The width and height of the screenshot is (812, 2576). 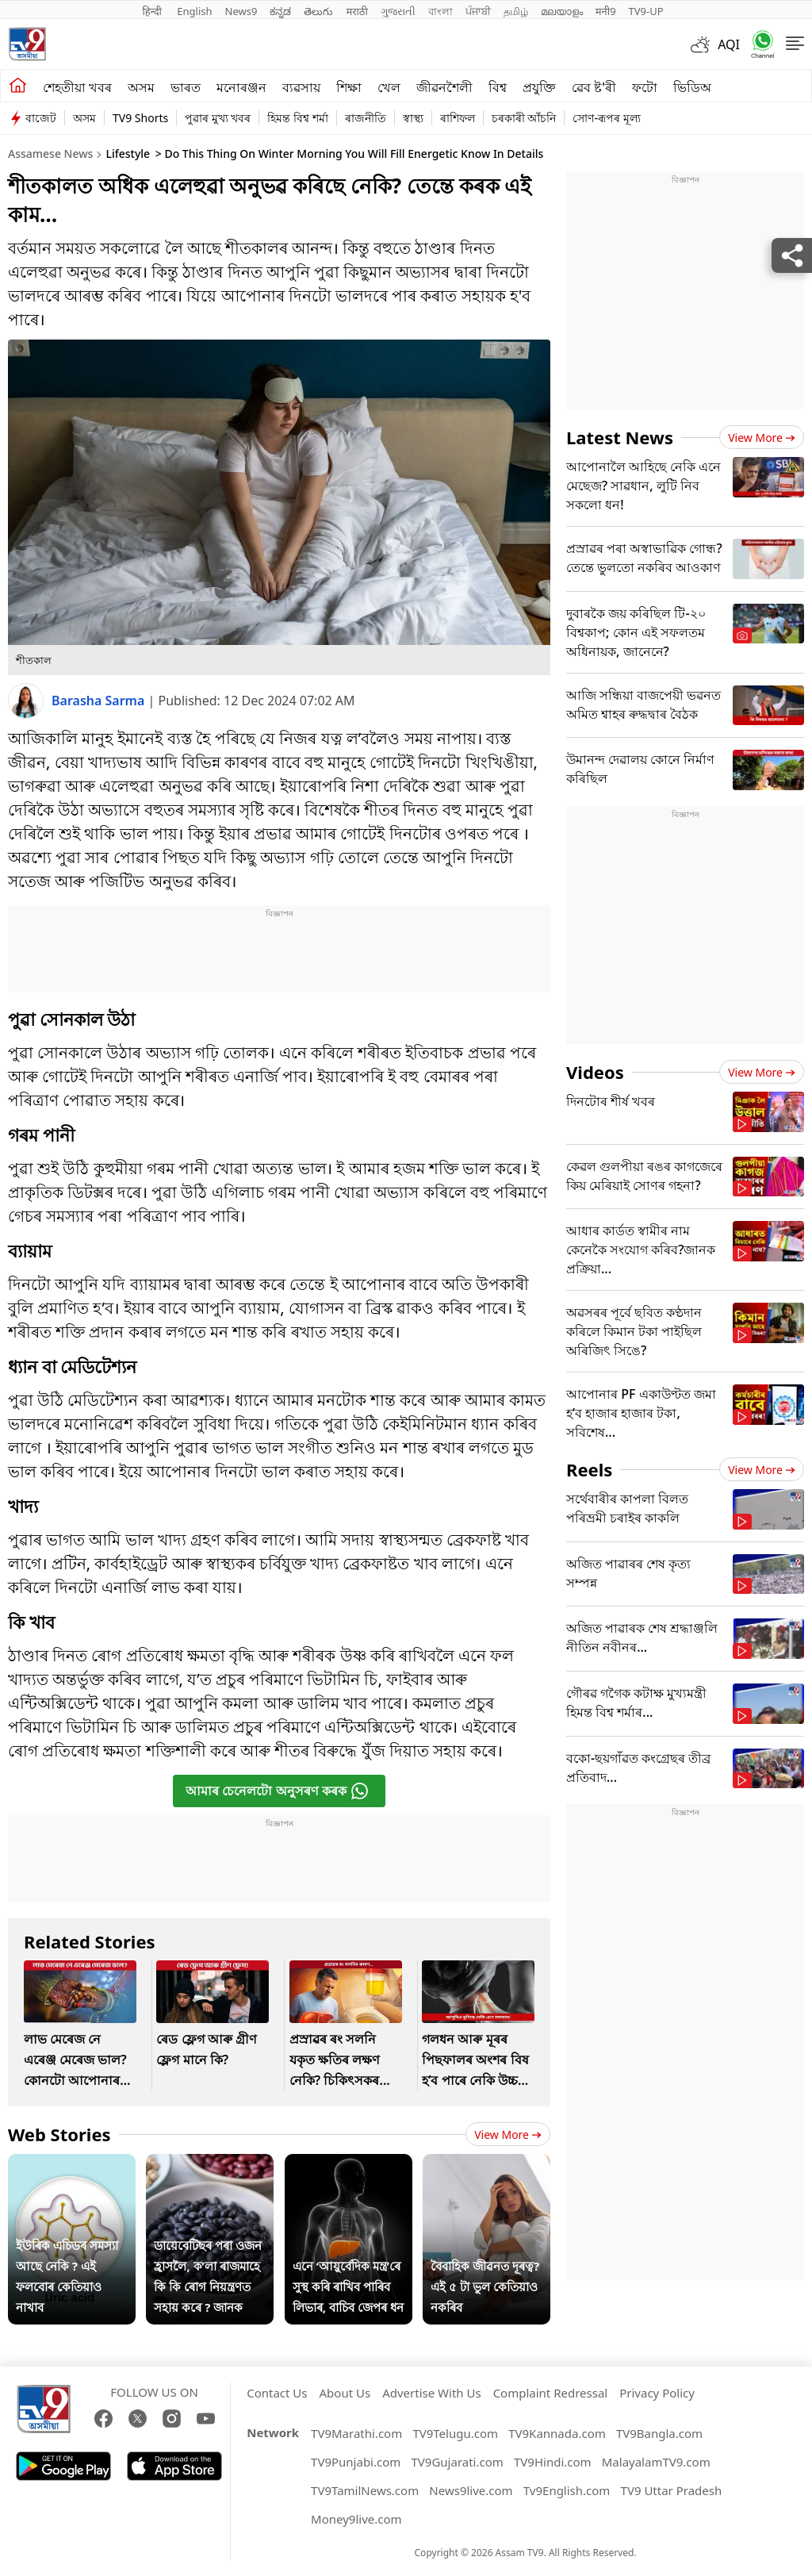 I want to click on TV9Bangla.com, so click(x=659, y=2433).